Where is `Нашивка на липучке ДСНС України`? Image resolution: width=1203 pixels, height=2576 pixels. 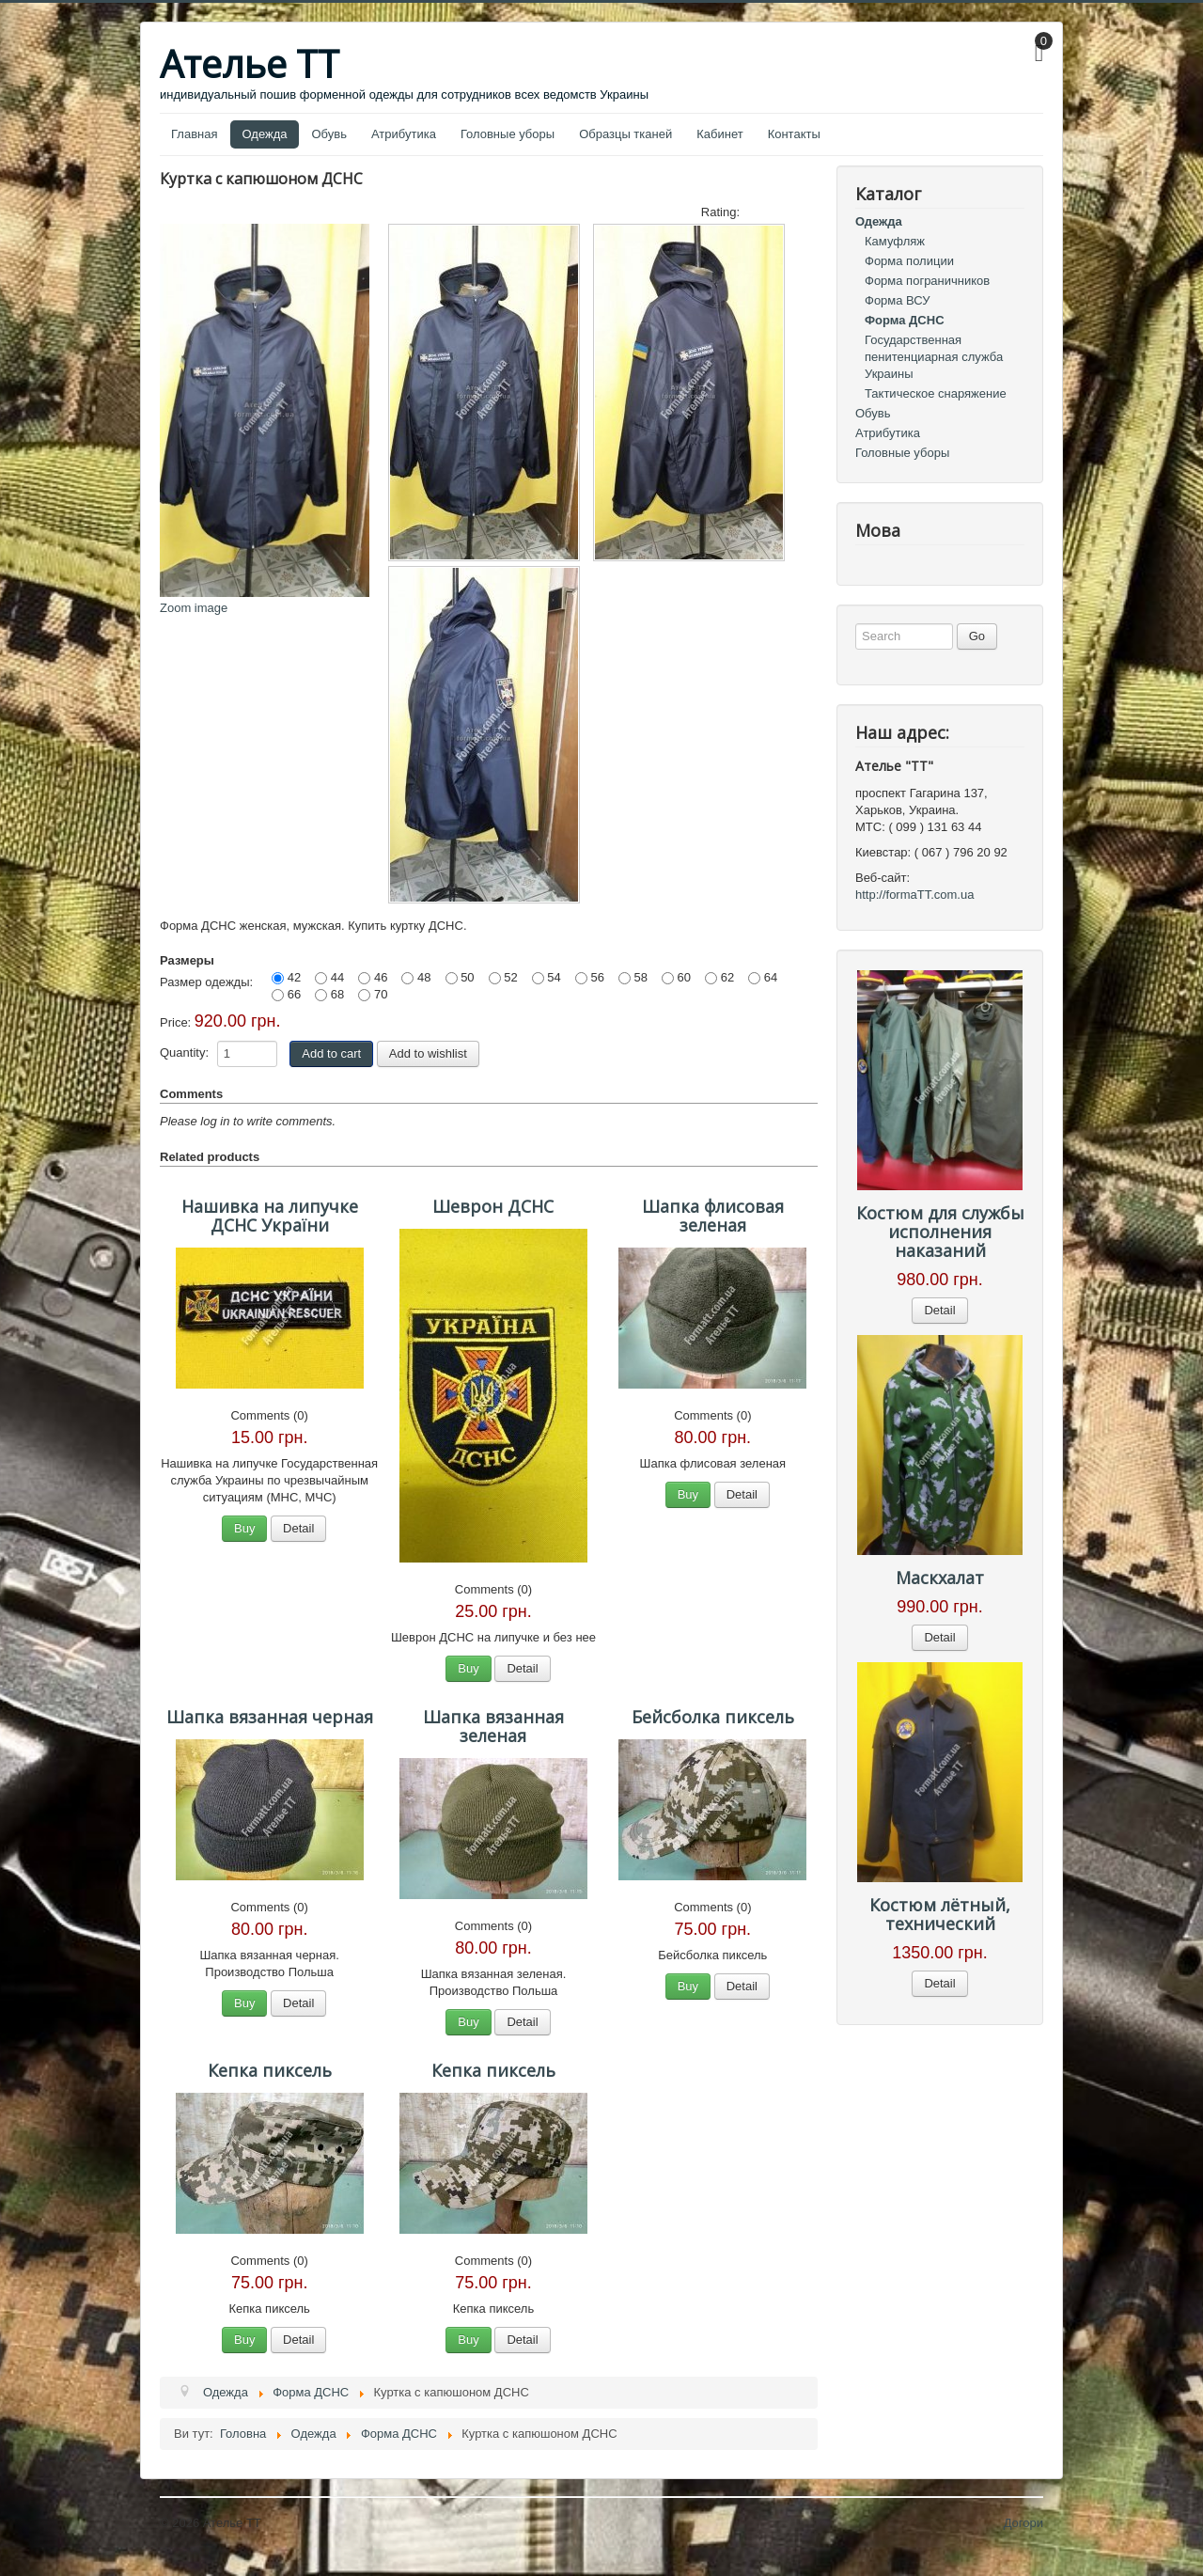
Нашивка на липучке ДСНС України is located at coordinates (269, 1215).